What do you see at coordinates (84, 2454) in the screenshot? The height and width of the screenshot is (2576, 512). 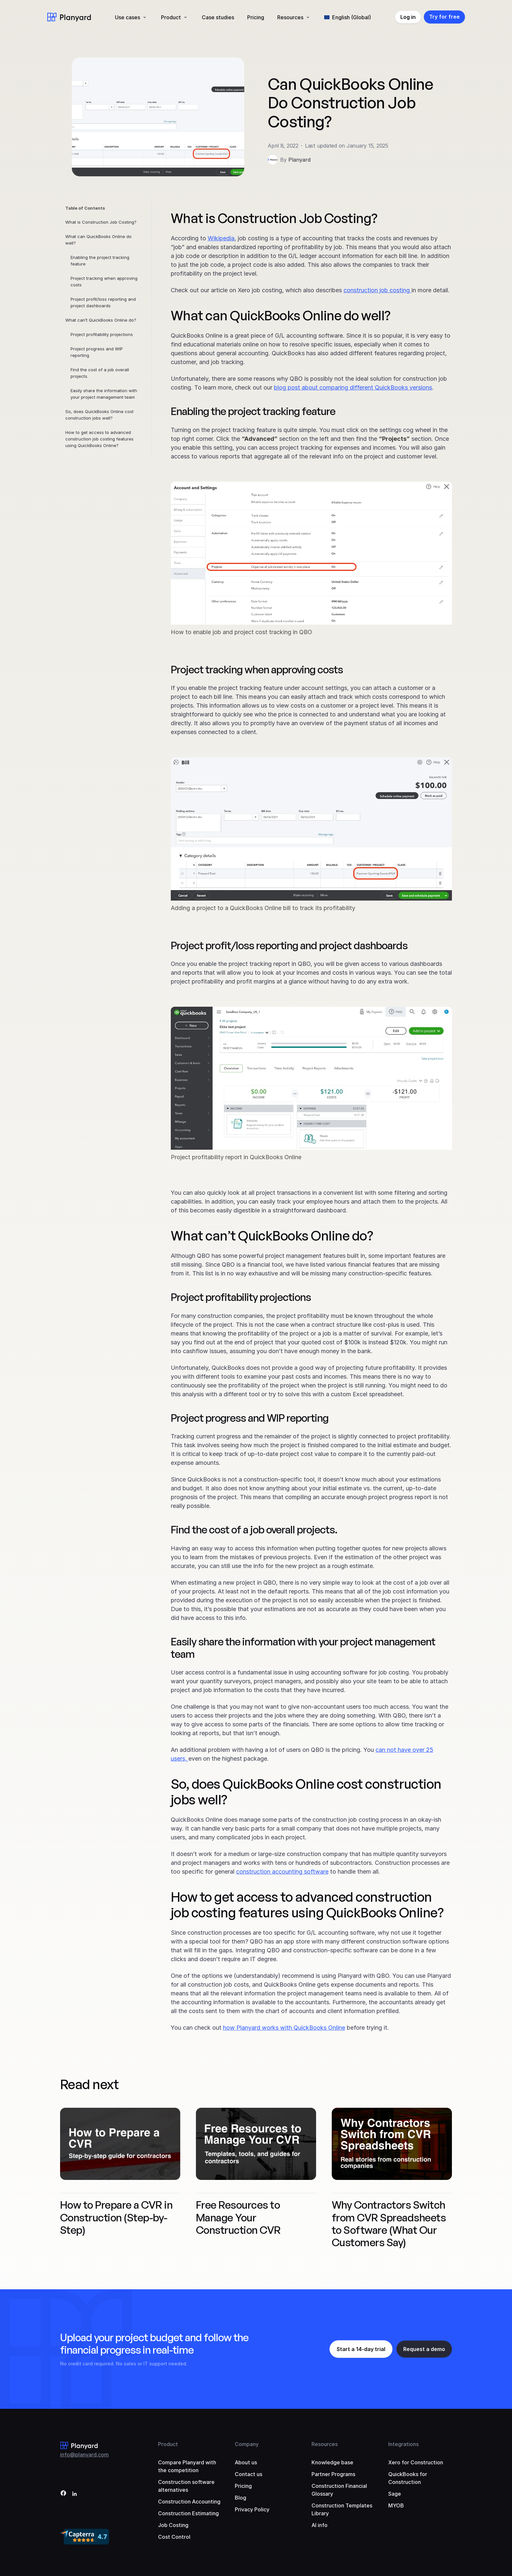 I see `info@planyard.com` at bounding box center [84, 2454].